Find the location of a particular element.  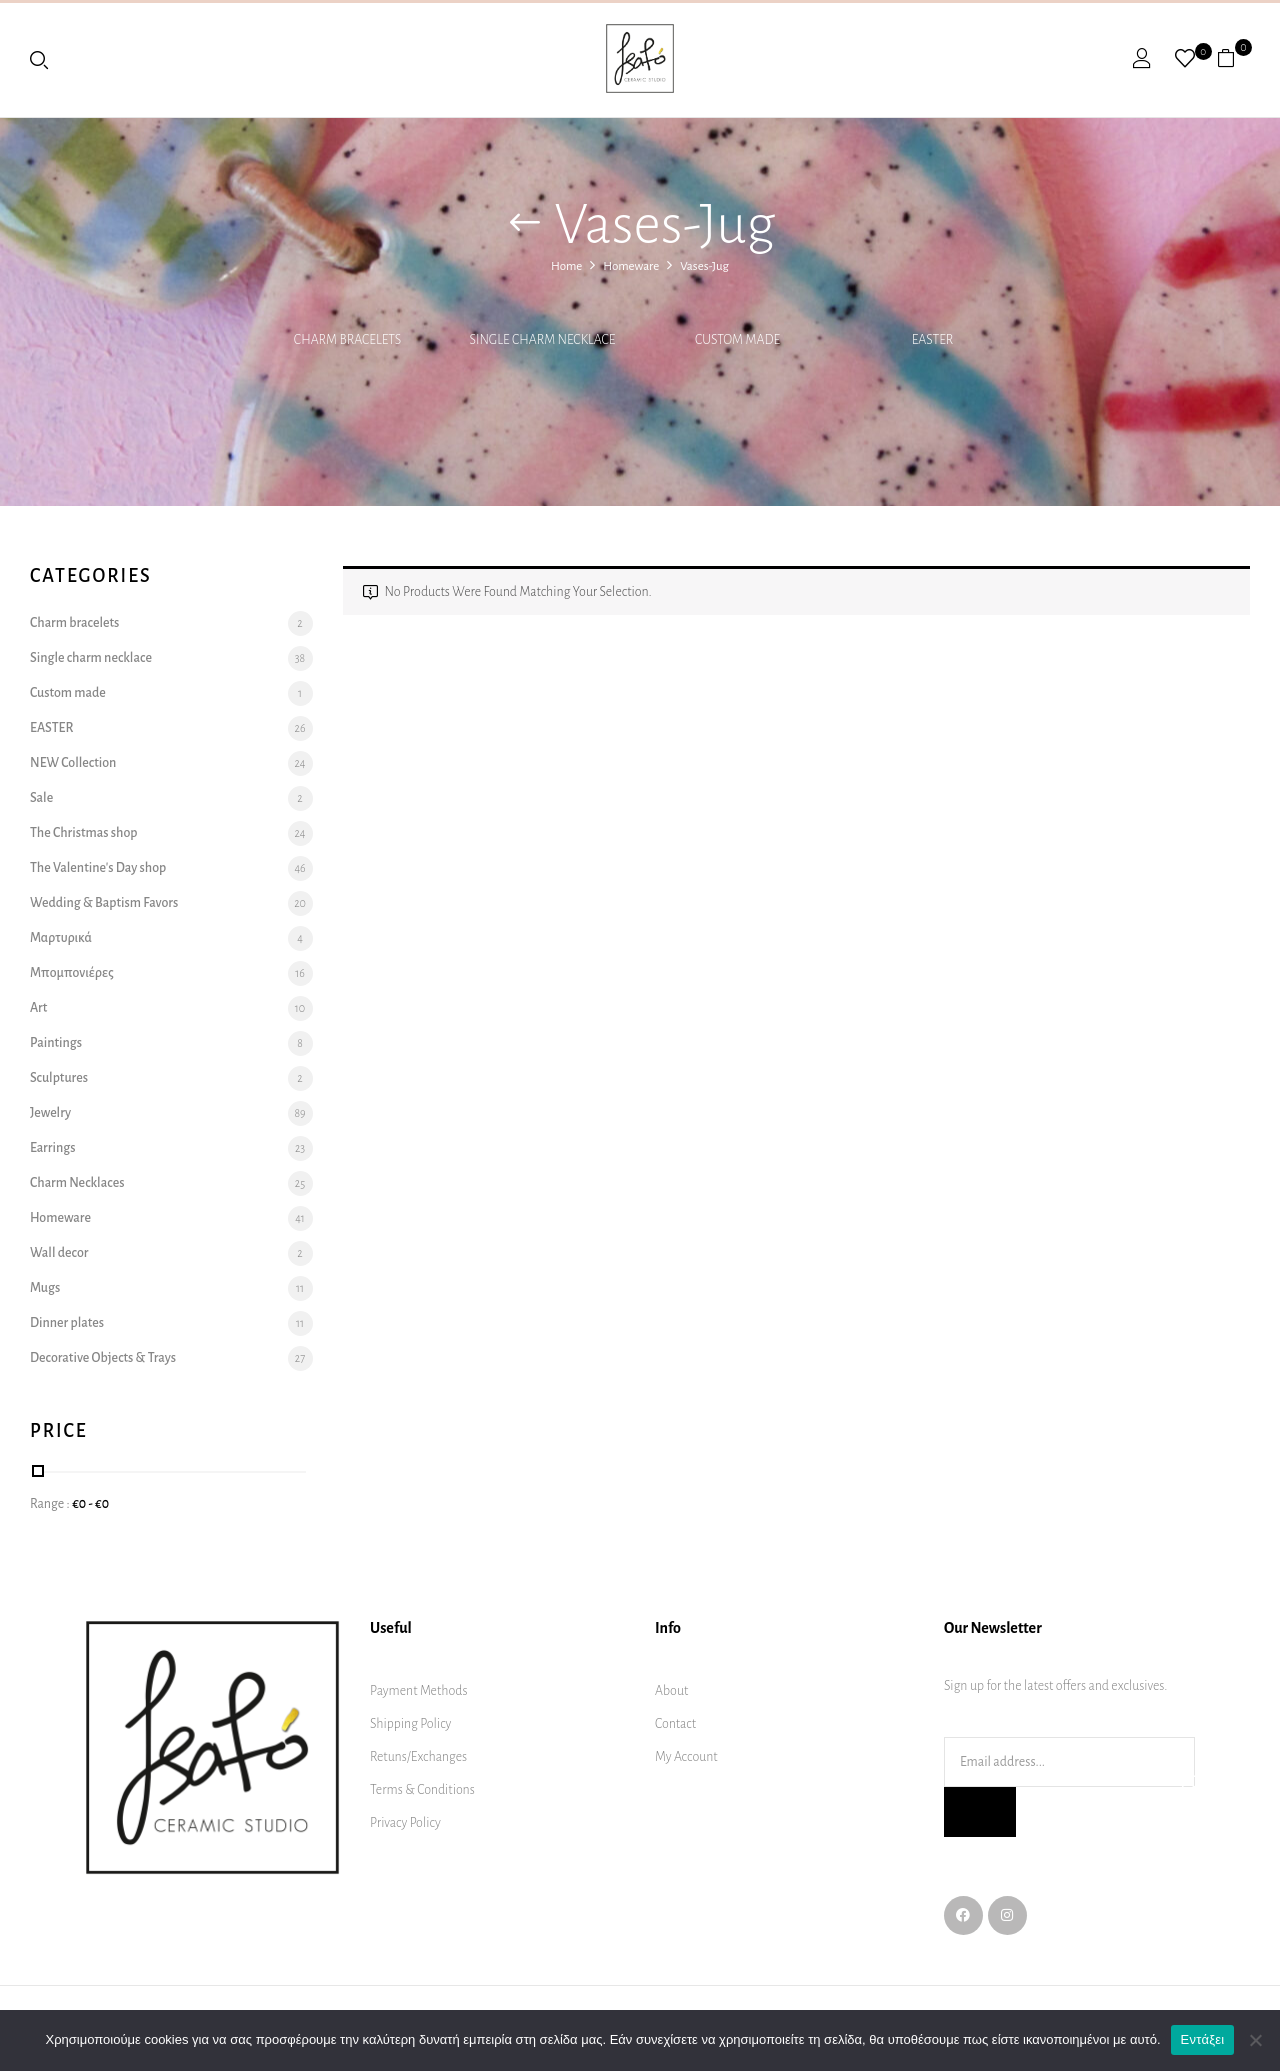

Μαρτυρικά is located at coordinates (61, 938).